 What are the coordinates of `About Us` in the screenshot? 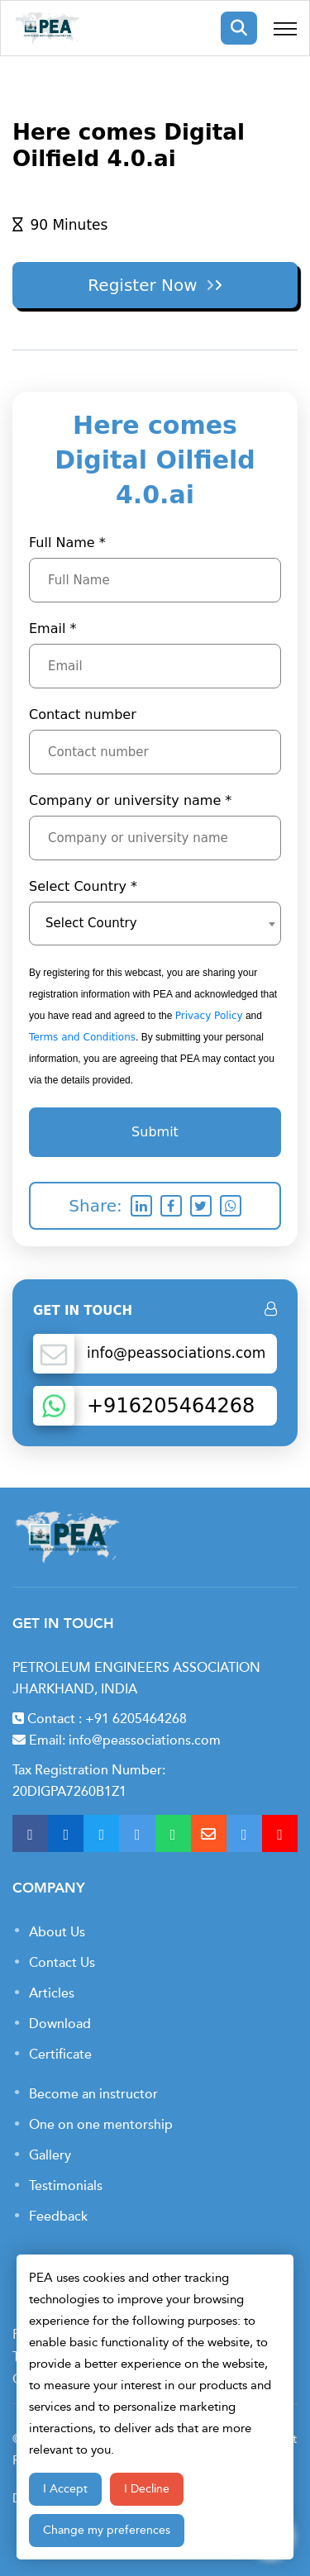 It's located at (57, 1932).